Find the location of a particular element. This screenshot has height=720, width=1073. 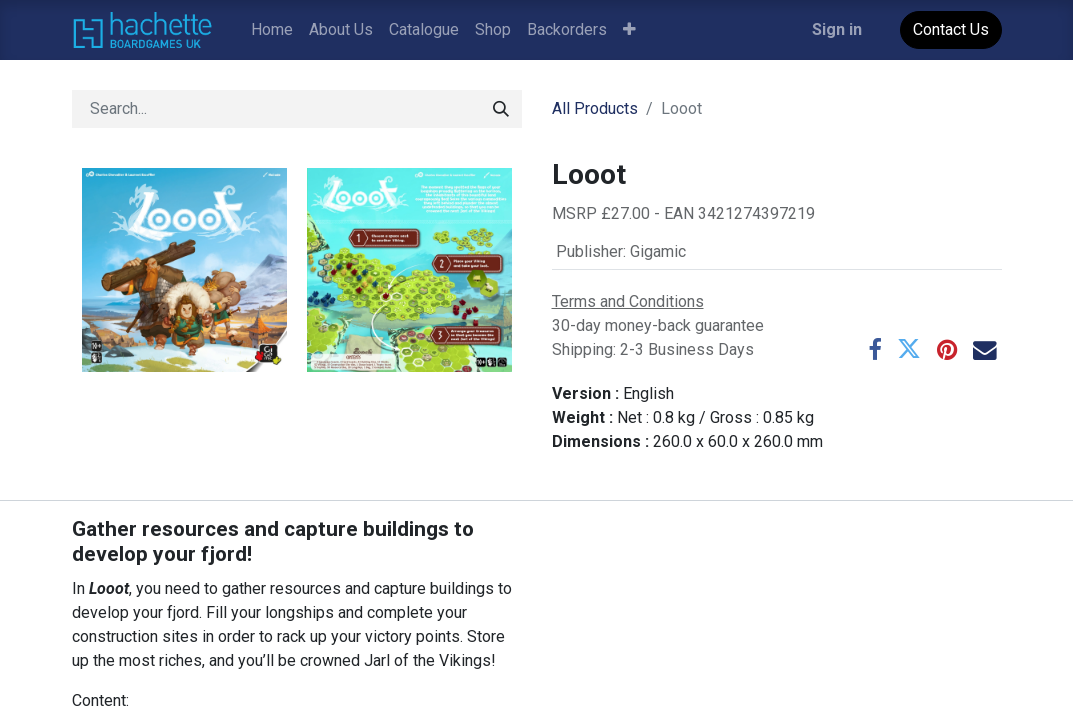

All Products is located at coordinates (595, 108).